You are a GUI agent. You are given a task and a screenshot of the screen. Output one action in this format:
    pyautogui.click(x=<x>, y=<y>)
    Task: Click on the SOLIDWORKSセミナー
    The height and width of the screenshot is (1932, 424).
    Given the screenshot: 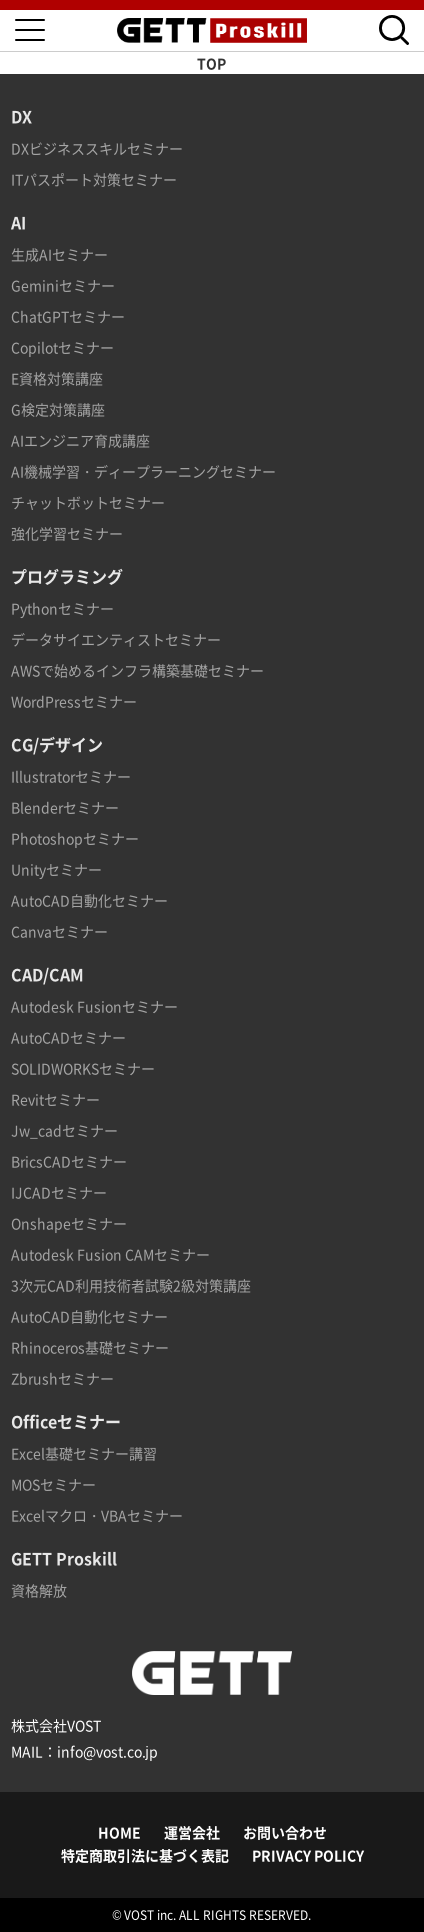 What is the action you would take?
    pyautogui.click(x=83, y=1068)
    